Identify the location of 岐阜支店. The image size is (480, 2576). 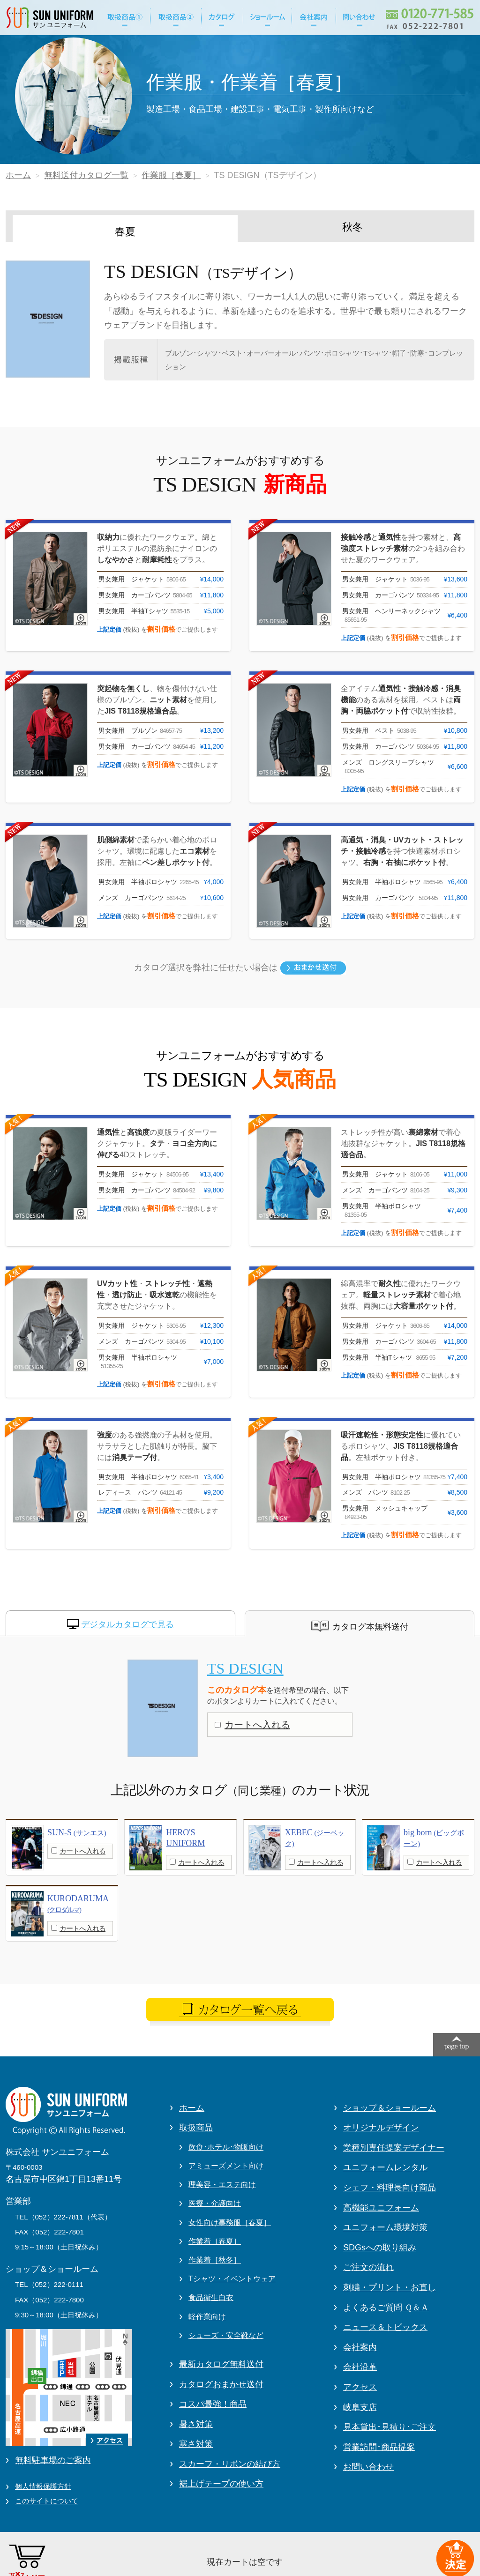
(360, 2407).